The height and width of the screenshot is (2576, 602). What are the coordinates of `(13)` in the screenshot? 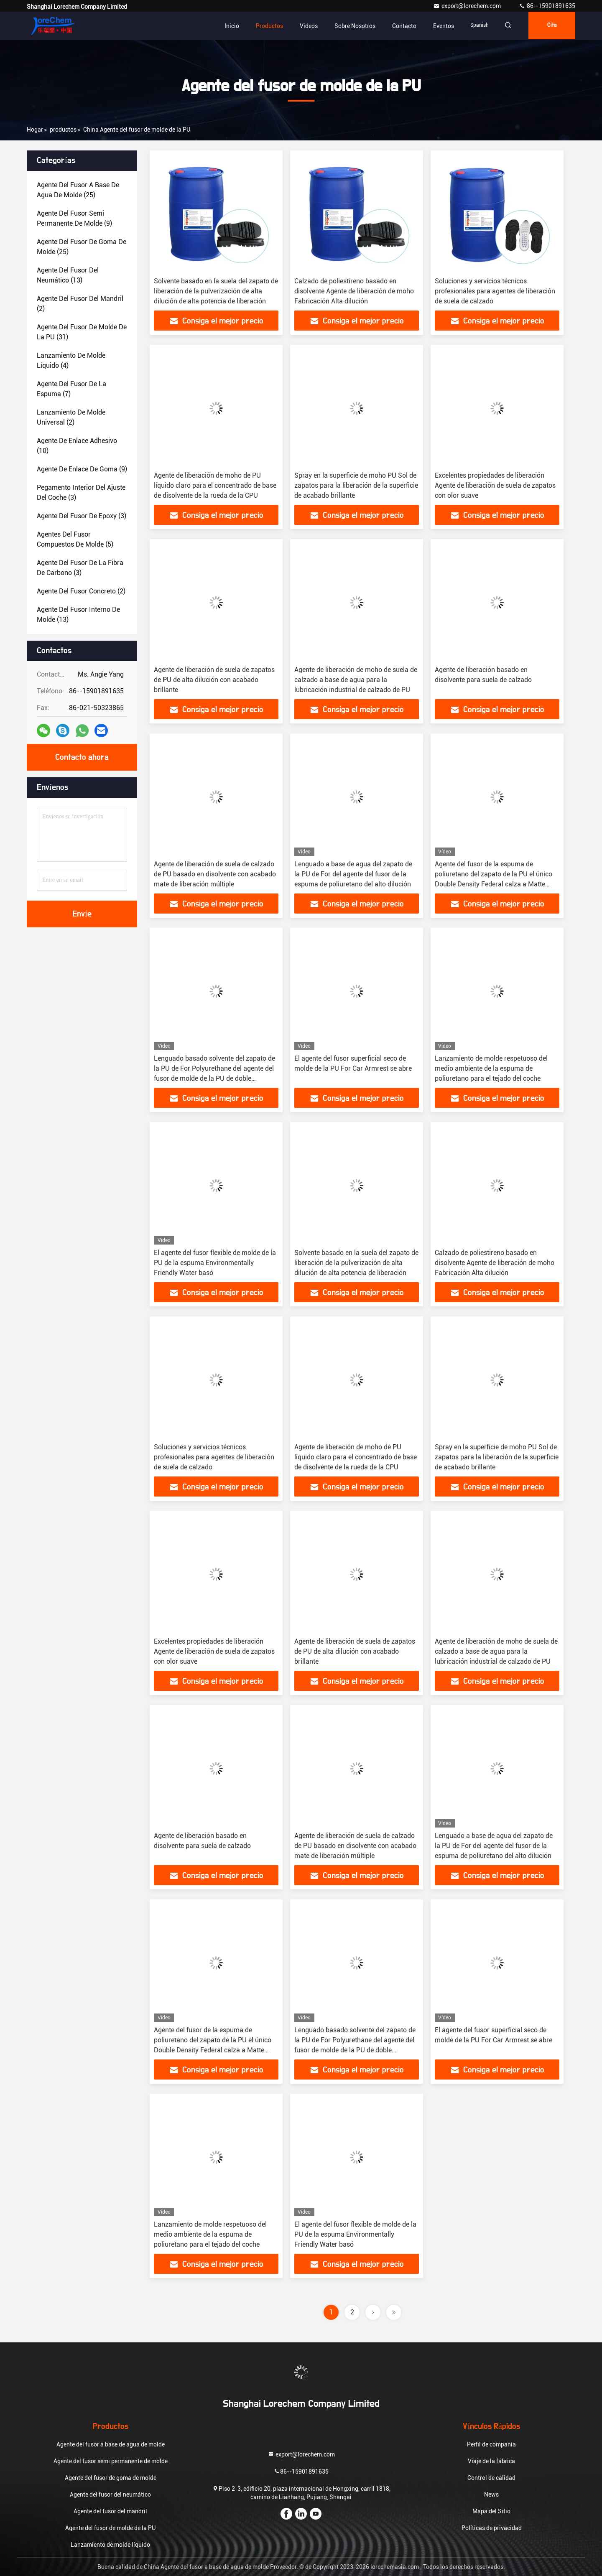 It's located at (68, 275).